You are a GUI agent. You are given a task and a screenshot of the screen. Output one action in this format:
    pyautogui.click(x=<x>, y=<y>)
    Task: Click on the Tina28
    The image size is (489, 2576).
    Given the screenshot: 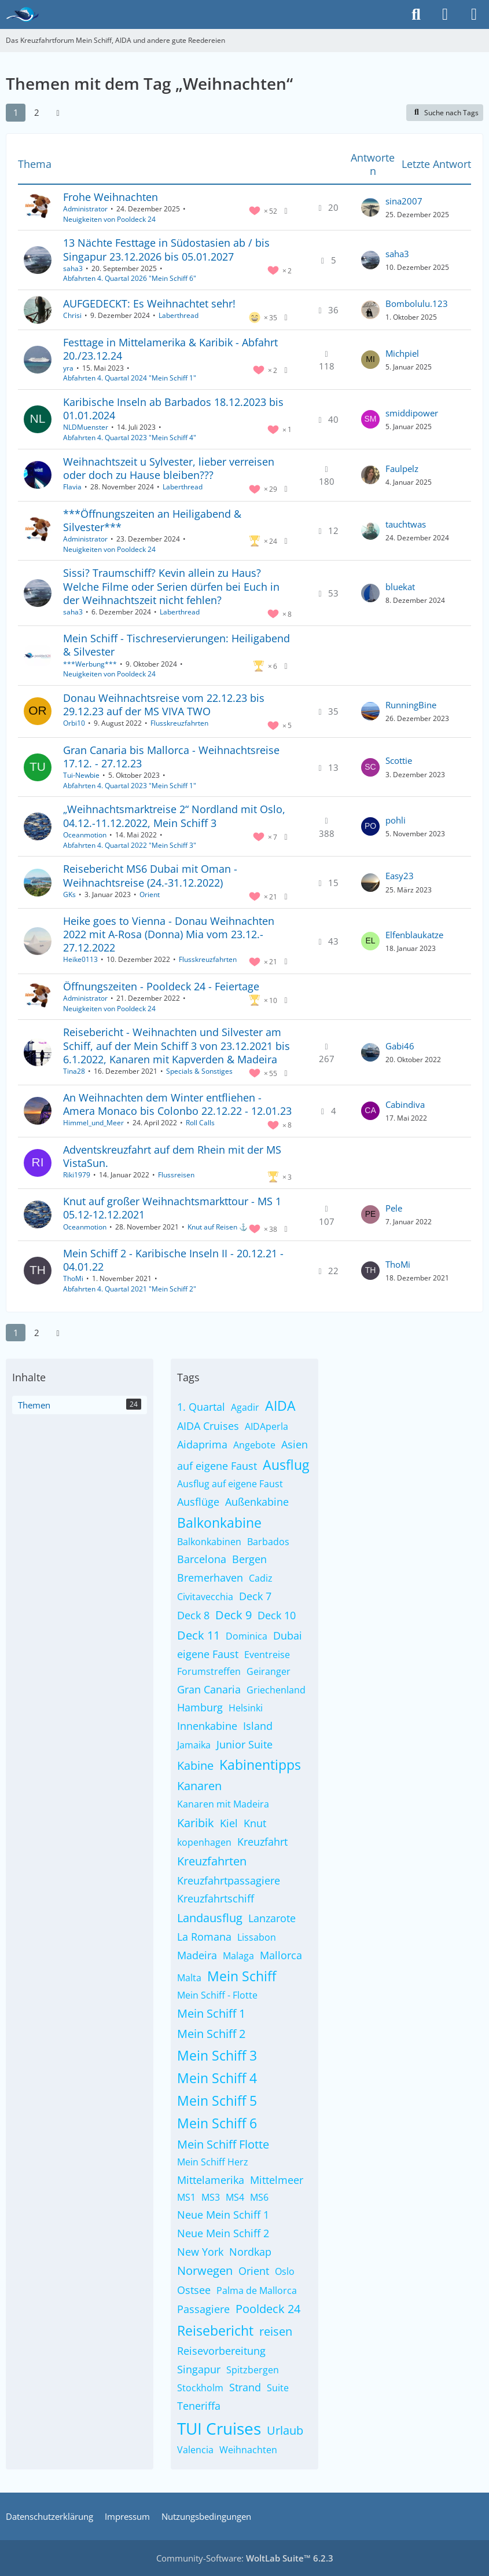 What is the action you would take?
    pyautogui.click(x=74, y=1071)
    